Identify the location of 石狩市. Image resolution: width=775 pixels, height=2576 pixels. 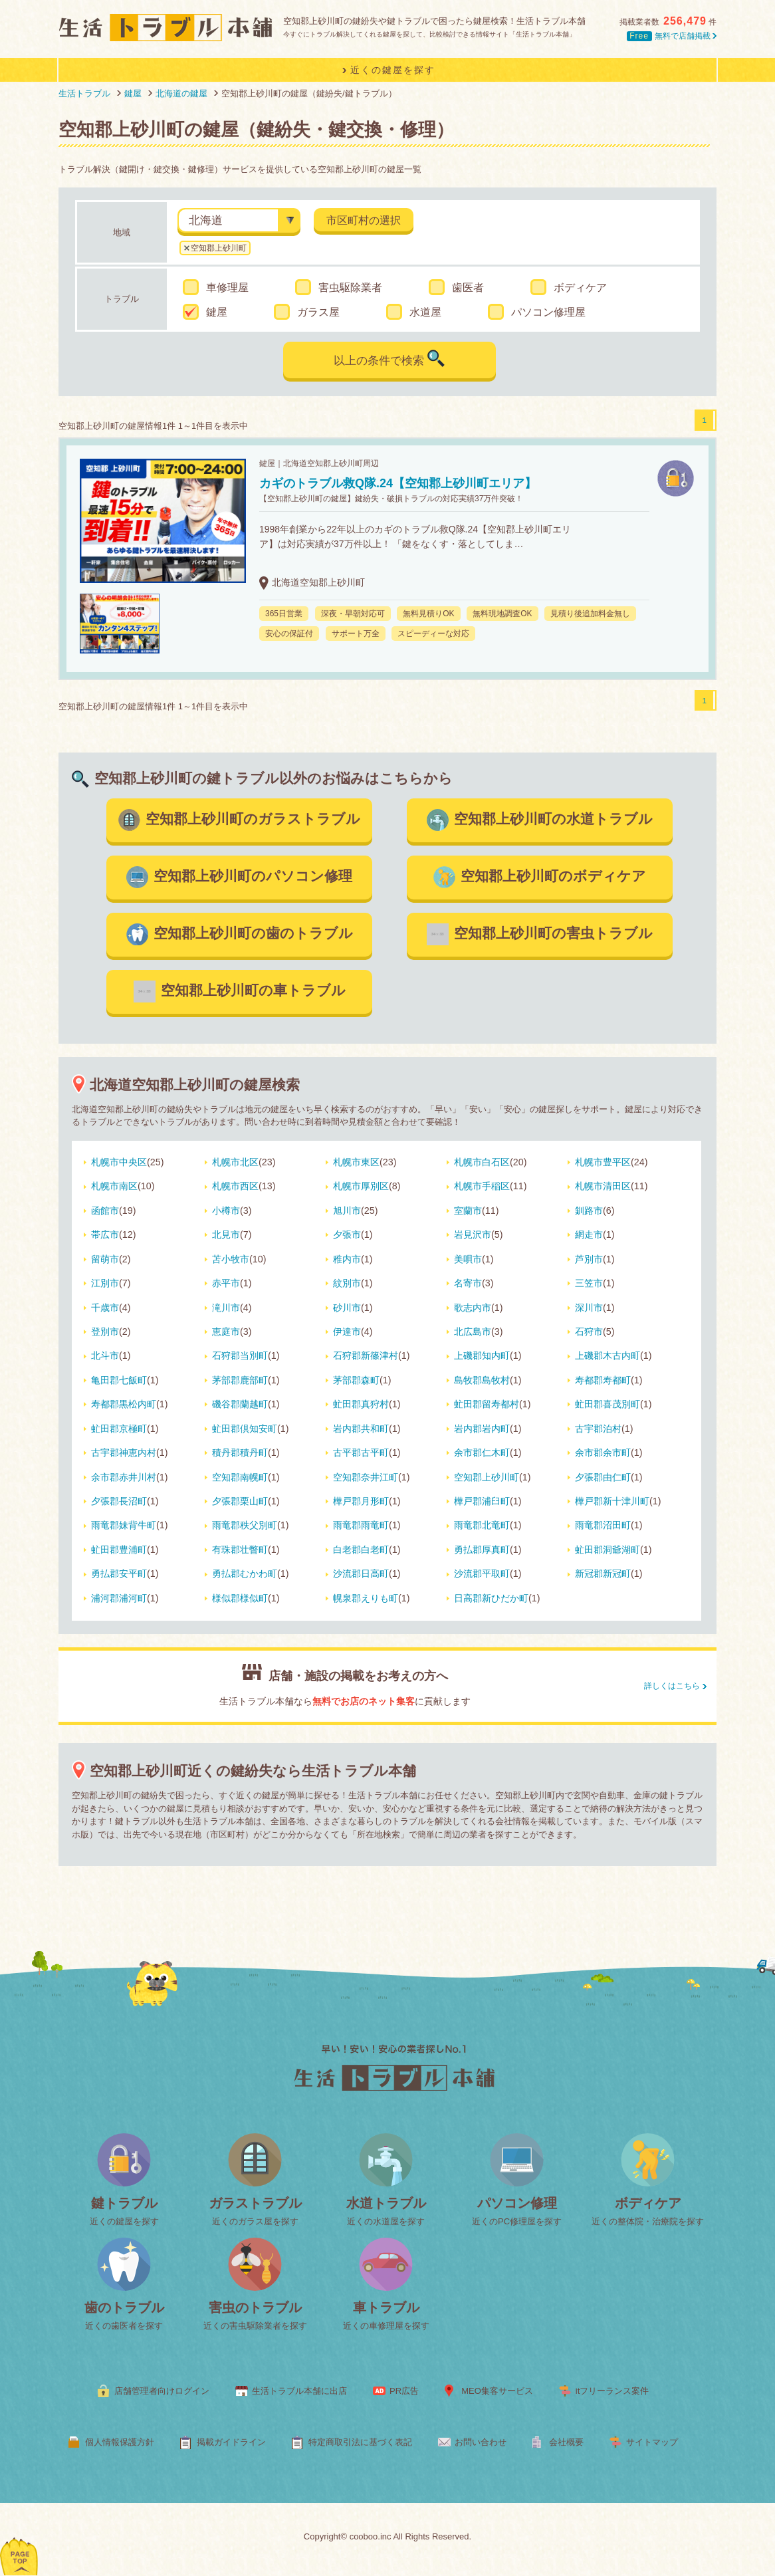
(589, 1331).